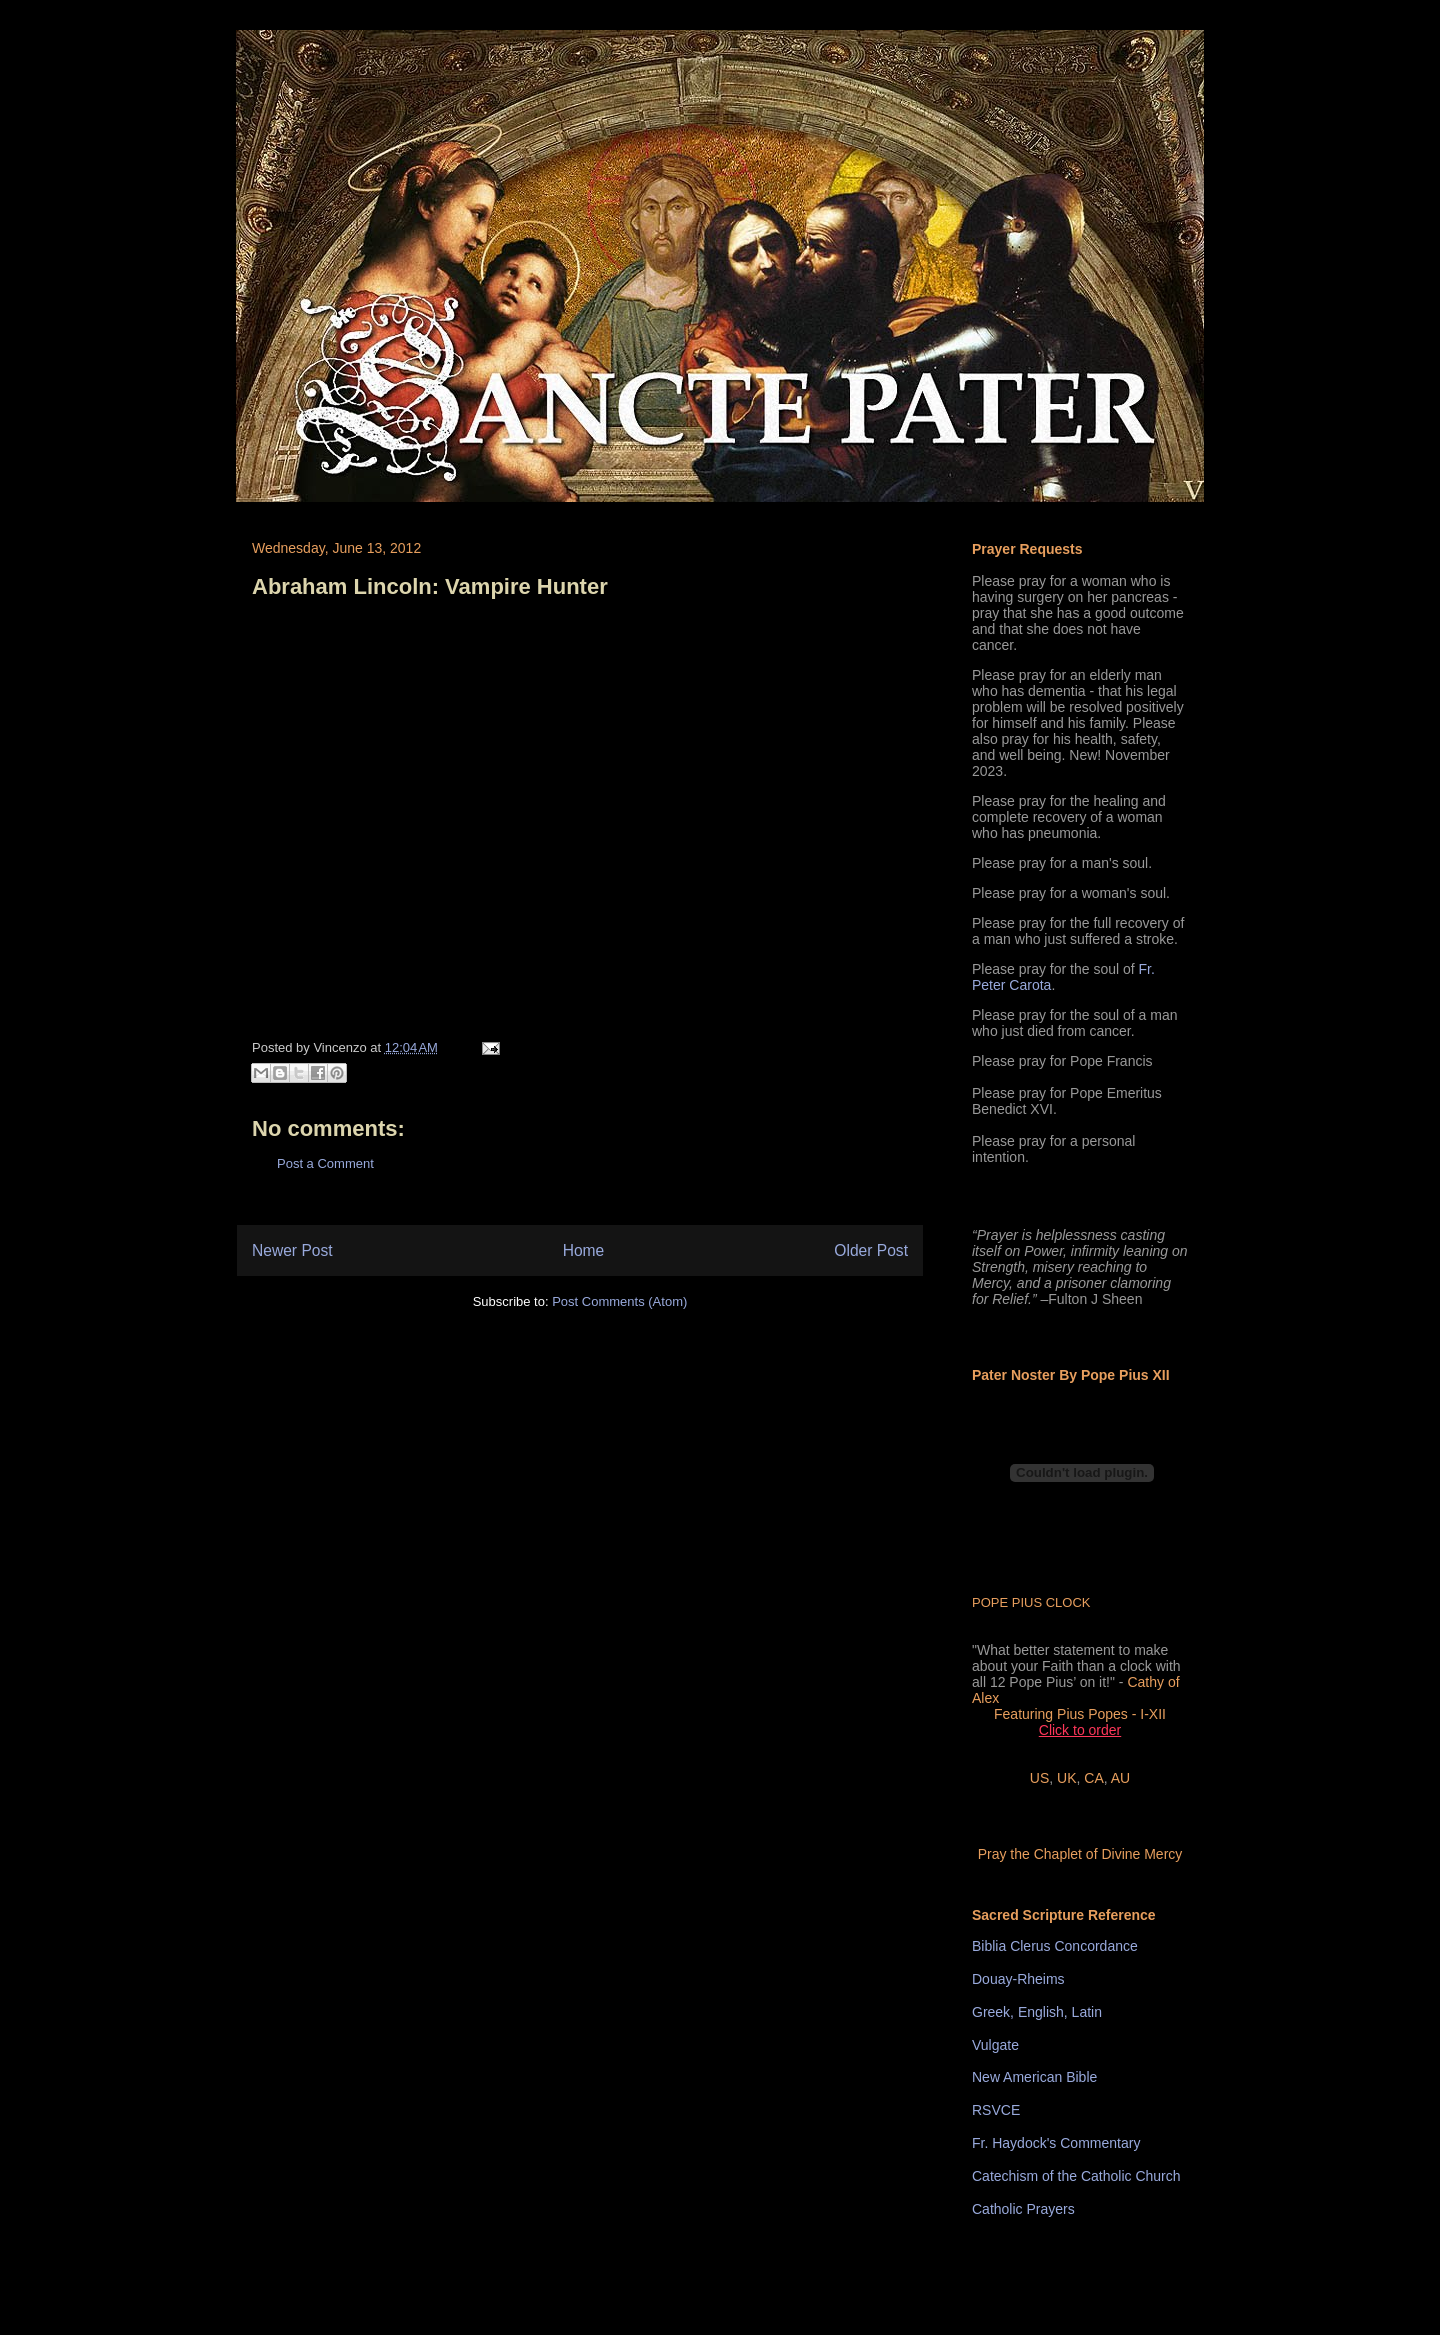 The width and height of the screenshot is (1440, 2335). What do you see at coordinates (1023, 2209) in the screenshot?
I see `Catholic Prayers` at bounding box center [1023, 2209].